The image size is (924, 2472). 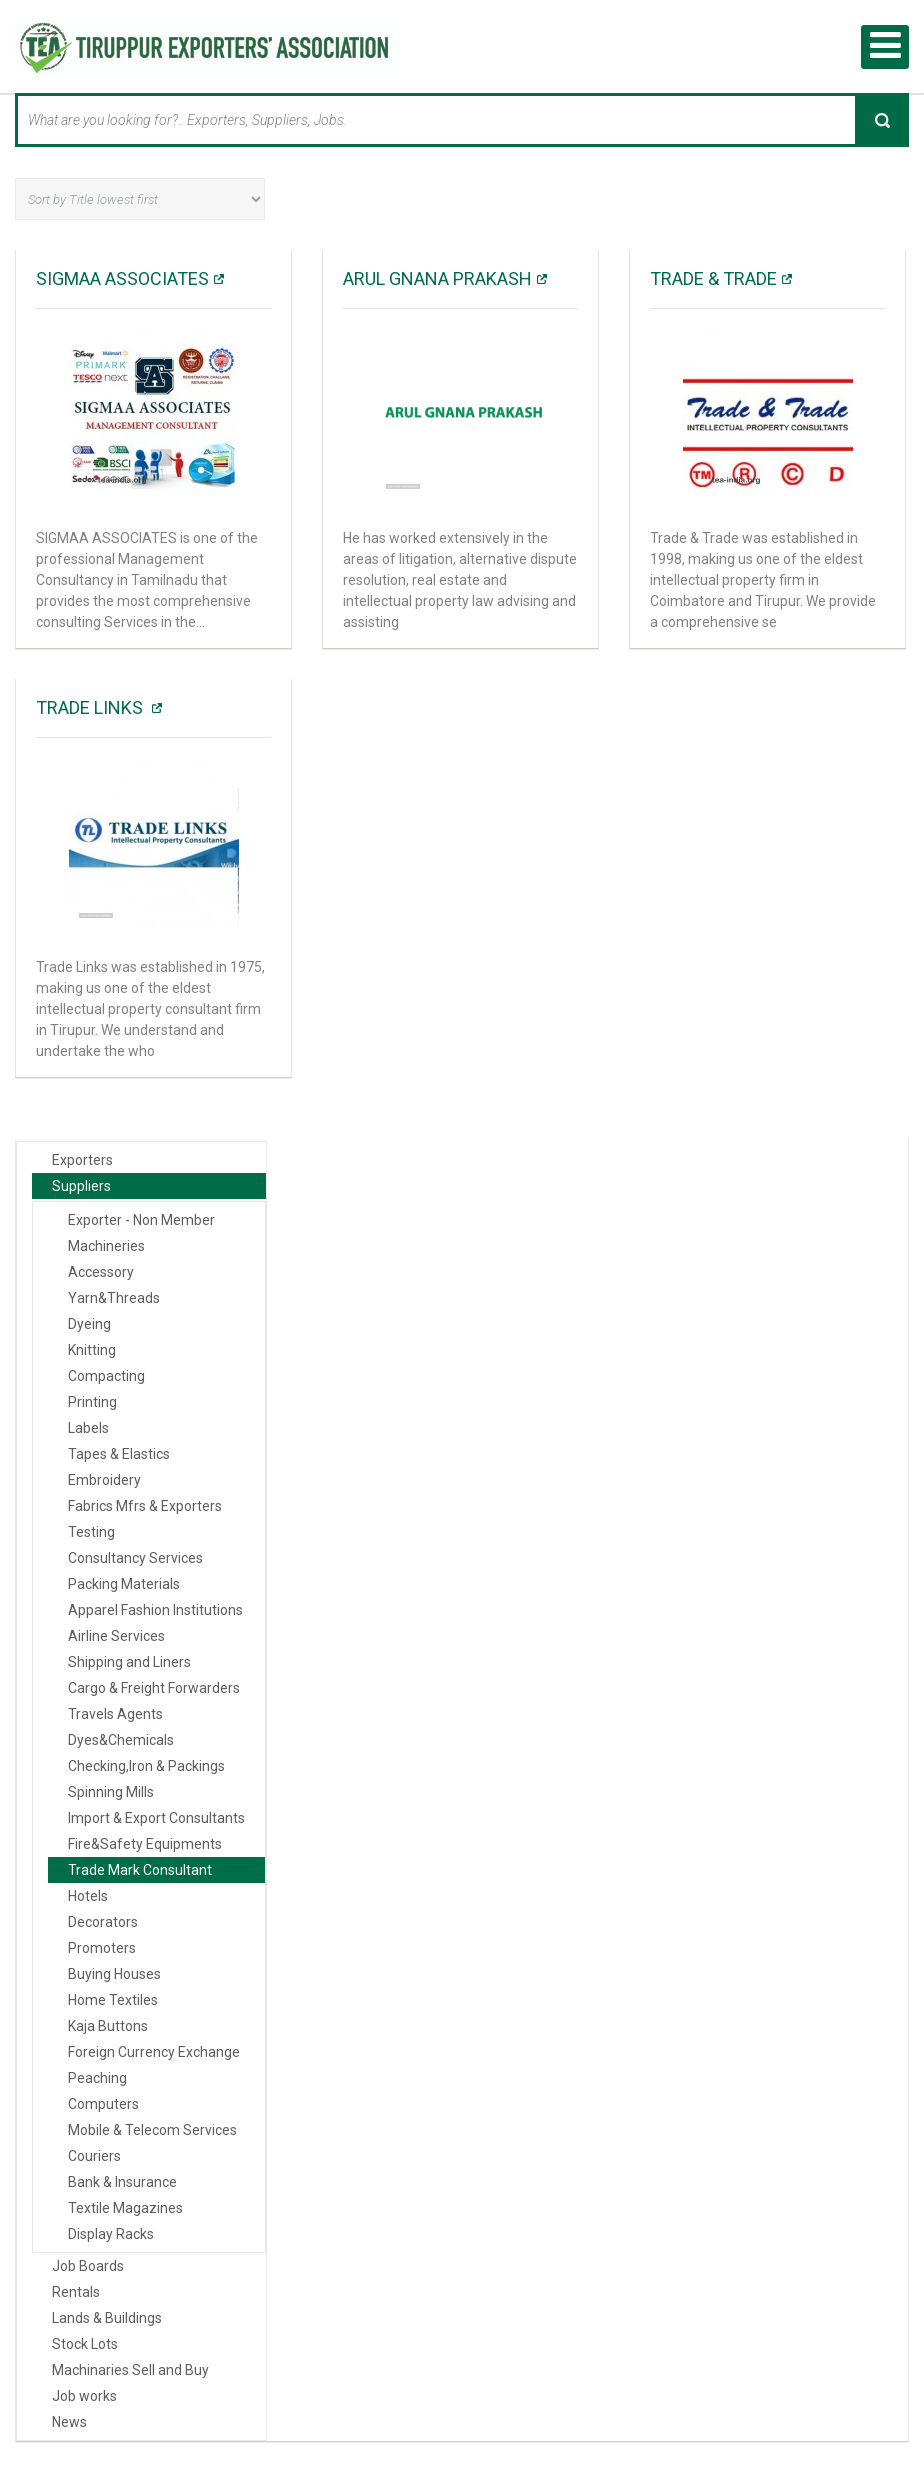 What do you see at coordinates (103, 1922) in the screenshot?
I see `Decorators` at bounding box center [103, 1922].